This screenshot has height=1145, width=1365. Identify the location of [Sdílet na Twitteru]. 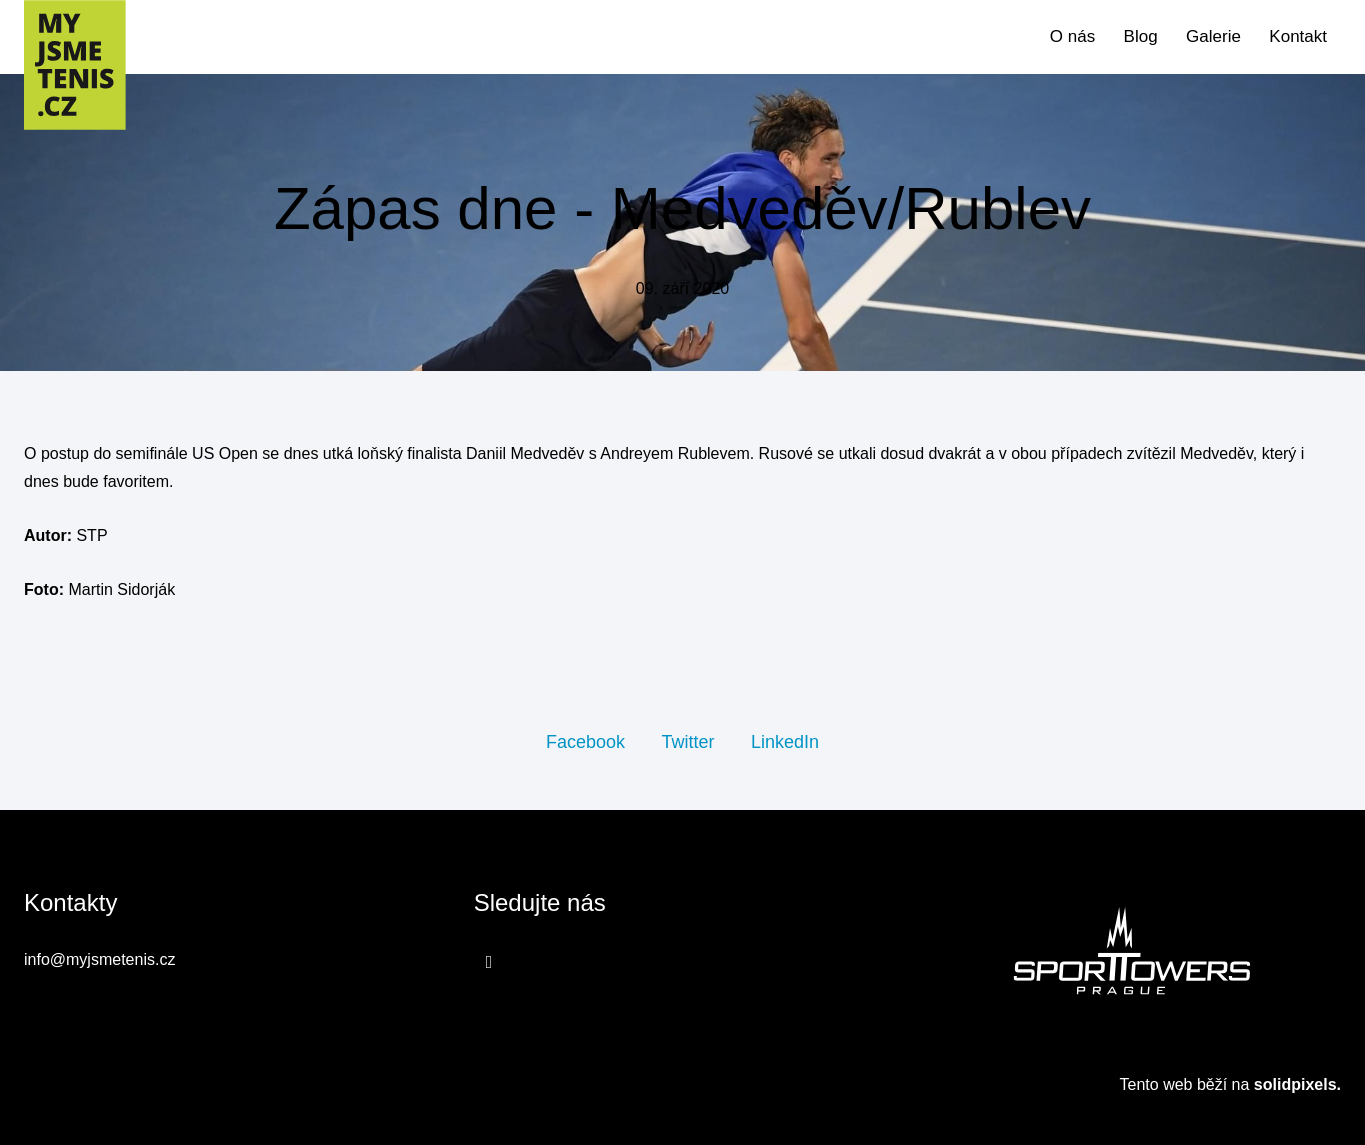
(687, 741).